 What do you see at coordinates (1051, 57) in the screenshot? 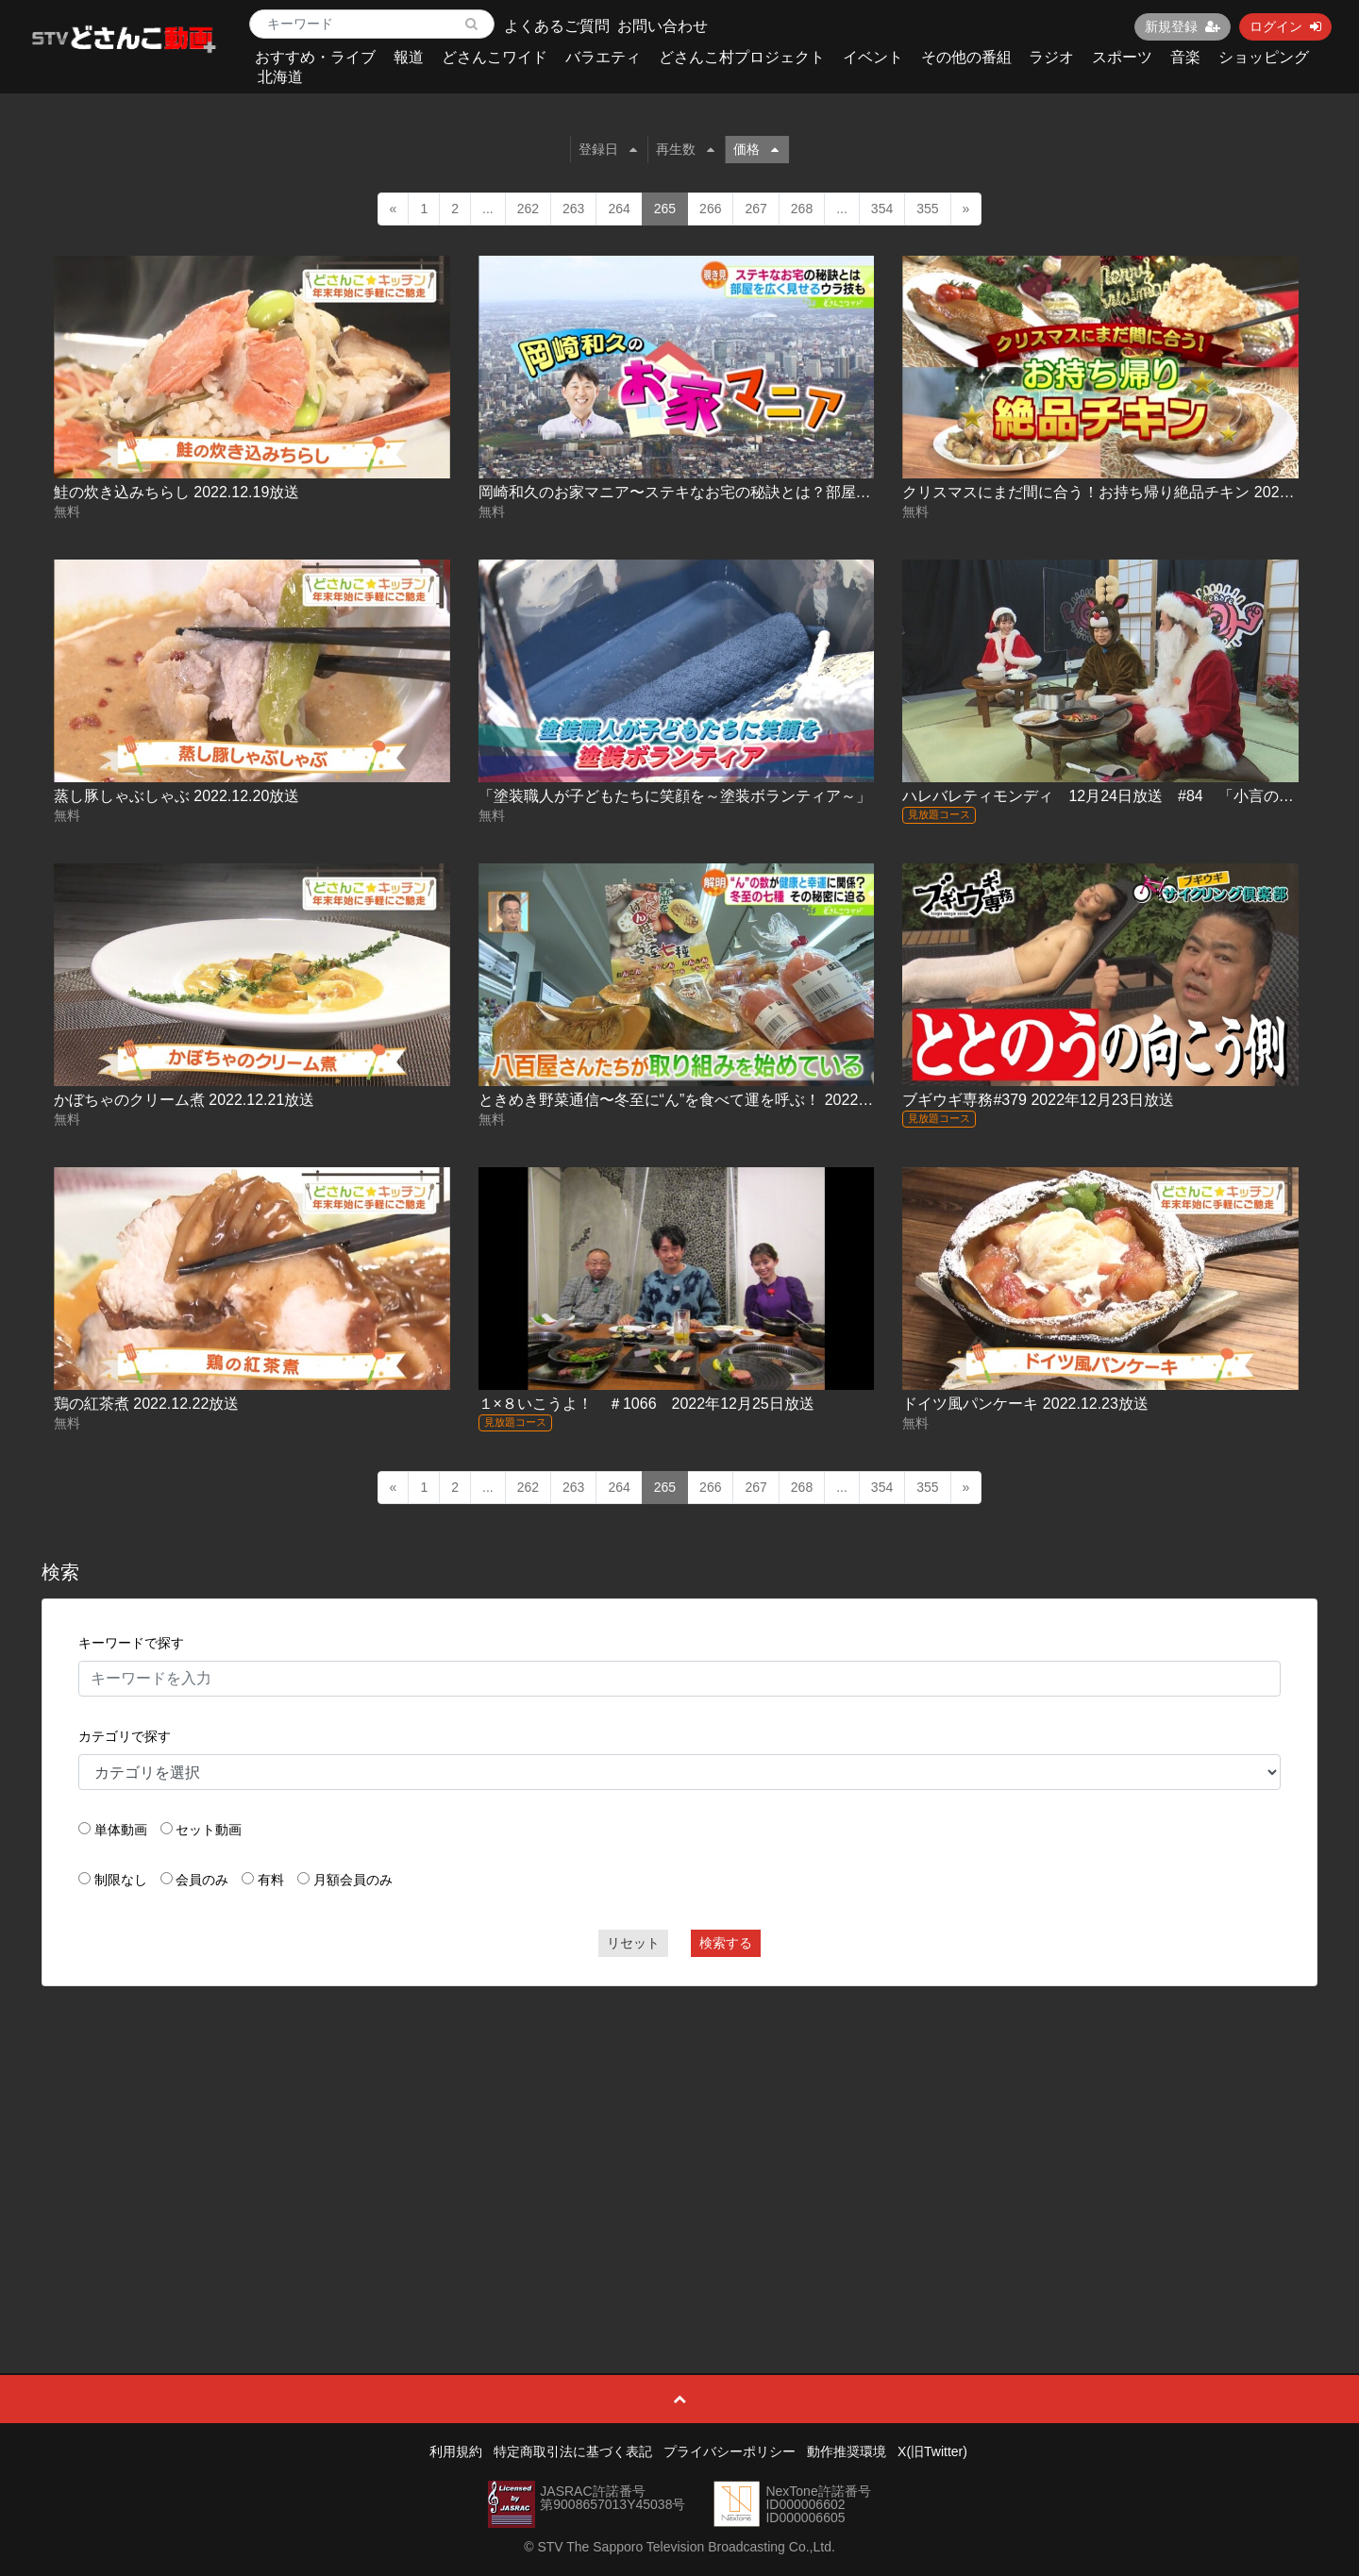
I see `ラジオ` at bounding box center [1051, 57].